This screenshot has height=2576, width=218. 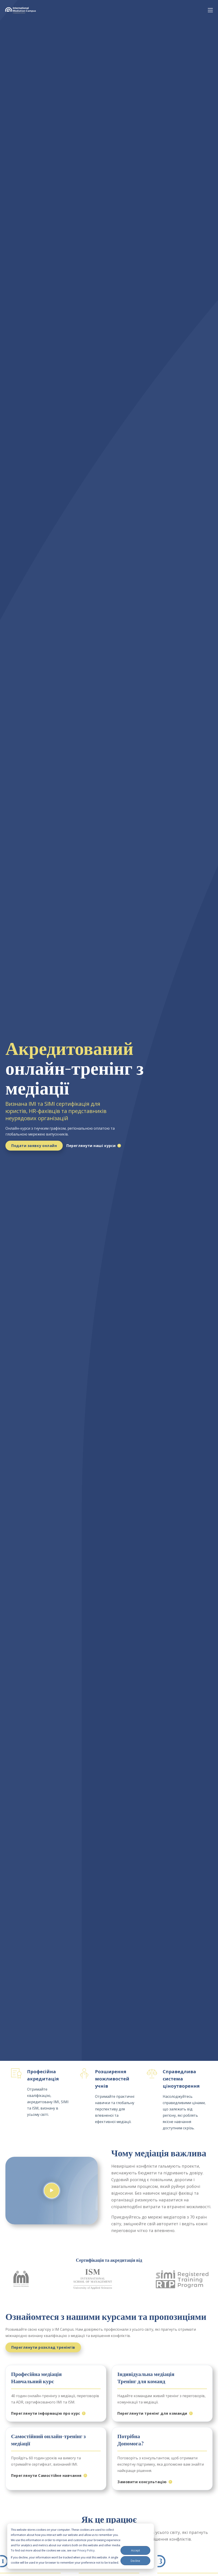 I want to click on Замовити консультацію, so click(x=142, y=2481).